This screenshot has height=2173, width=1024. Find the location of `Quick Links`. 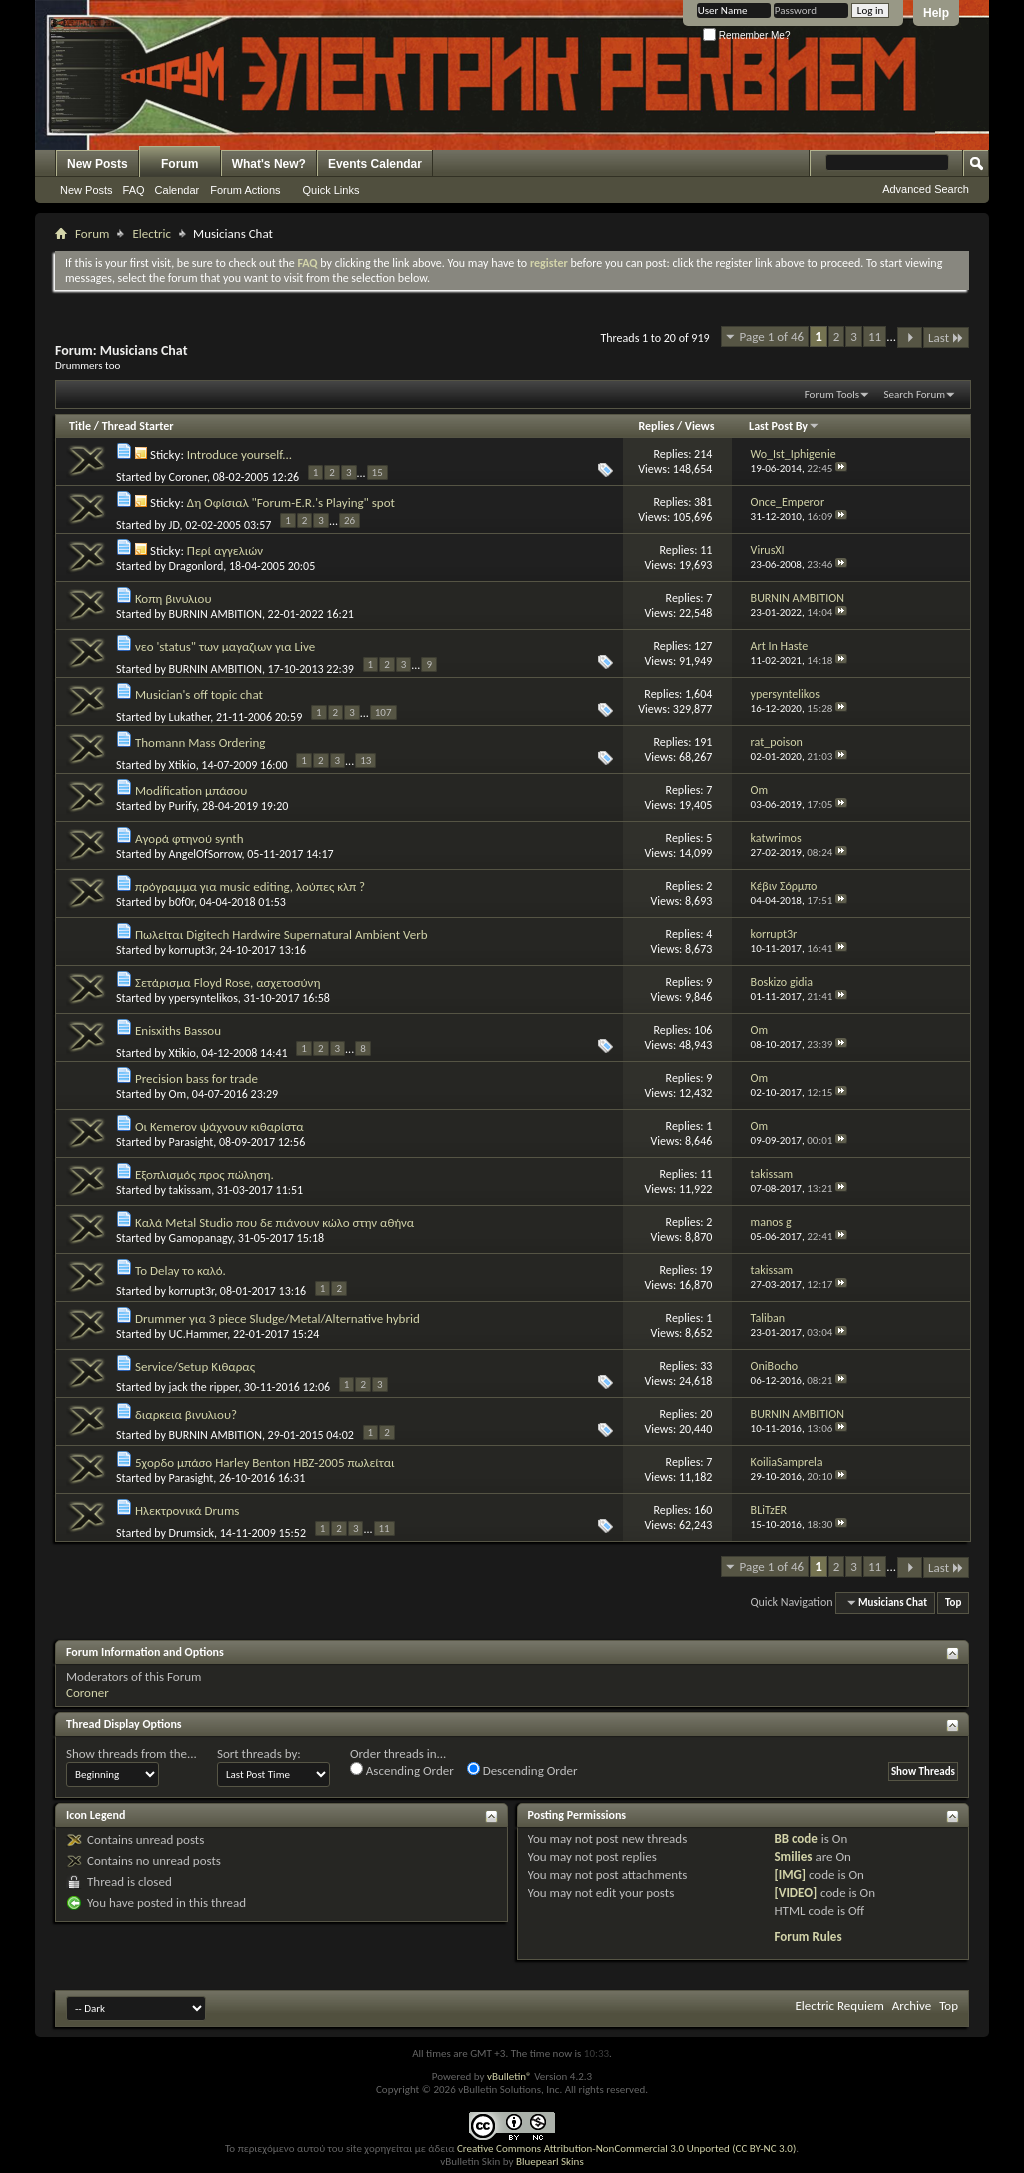

Quick Links is located at coordinates (331, 190).